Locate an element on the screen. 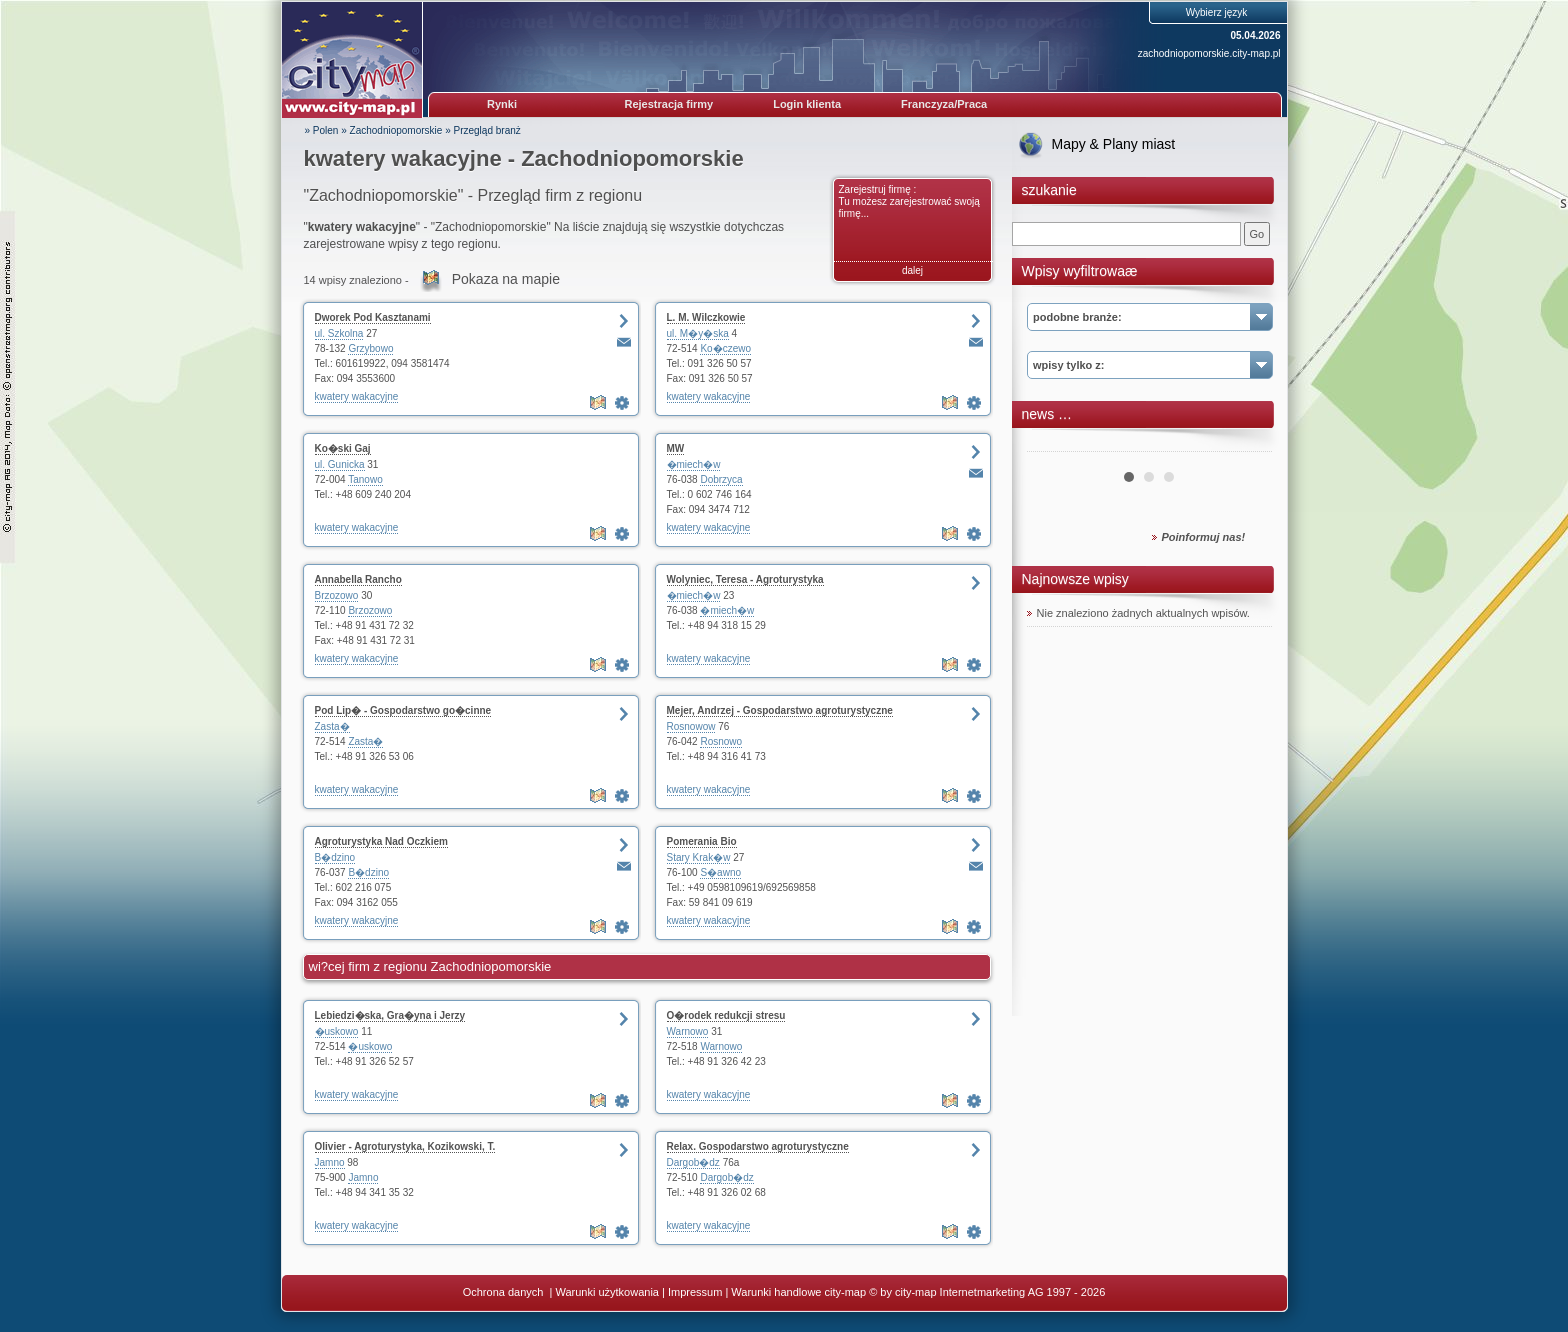 This screenshot has width=1568, height=1332. Rosnowow is located at coordinates (691, 726).